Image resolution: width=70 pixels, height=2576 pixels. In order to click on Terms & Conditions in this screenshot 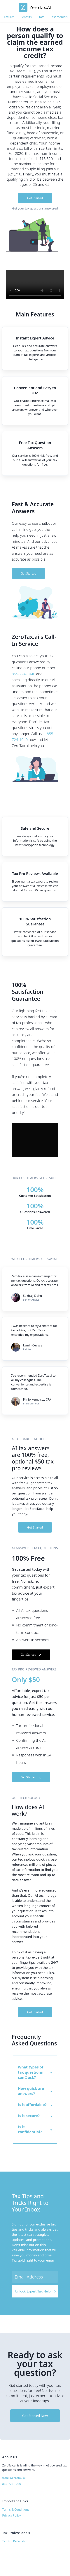, I will do `click(15, 2510)`.